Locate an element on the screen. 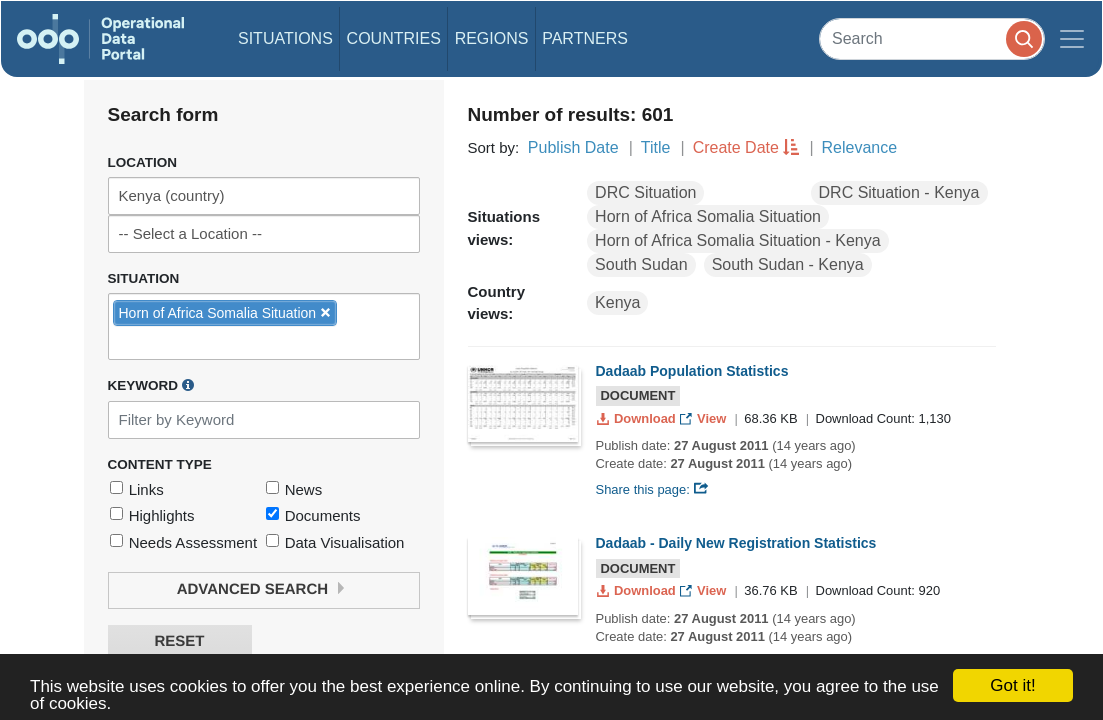  Kenya is located at coordinates (617, 302).